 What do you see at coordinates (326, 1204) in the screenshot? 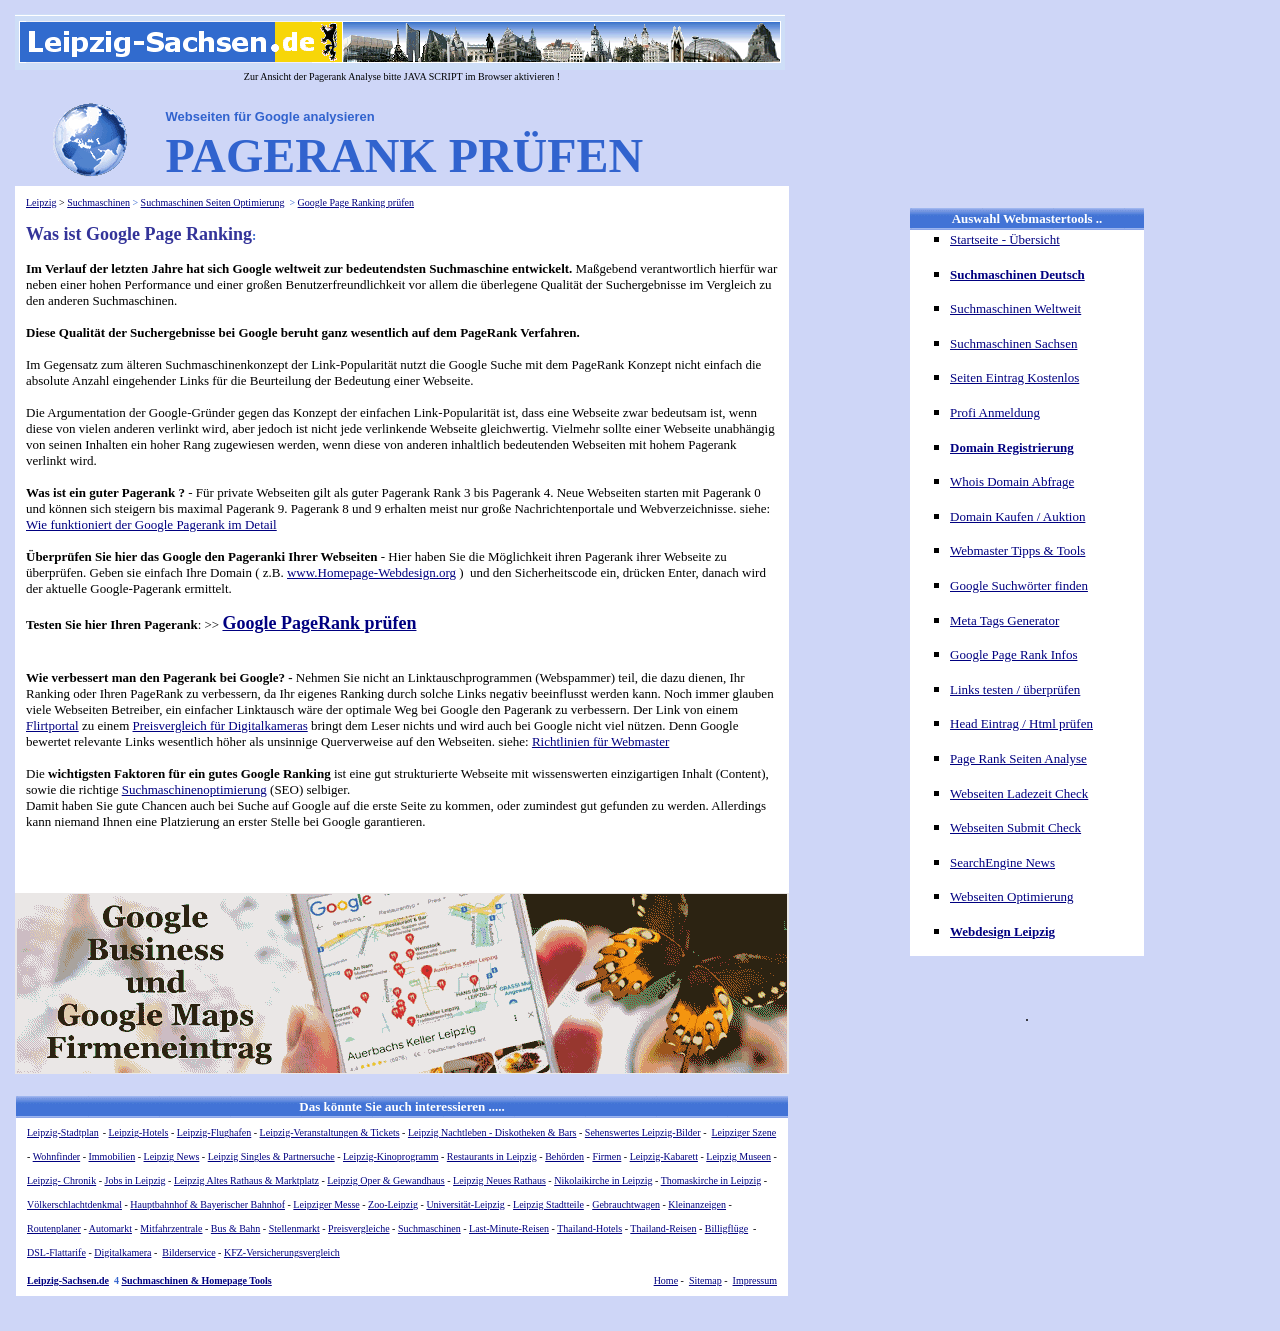
I see `Leipziger Messe` at bounding box center [326, 1204].